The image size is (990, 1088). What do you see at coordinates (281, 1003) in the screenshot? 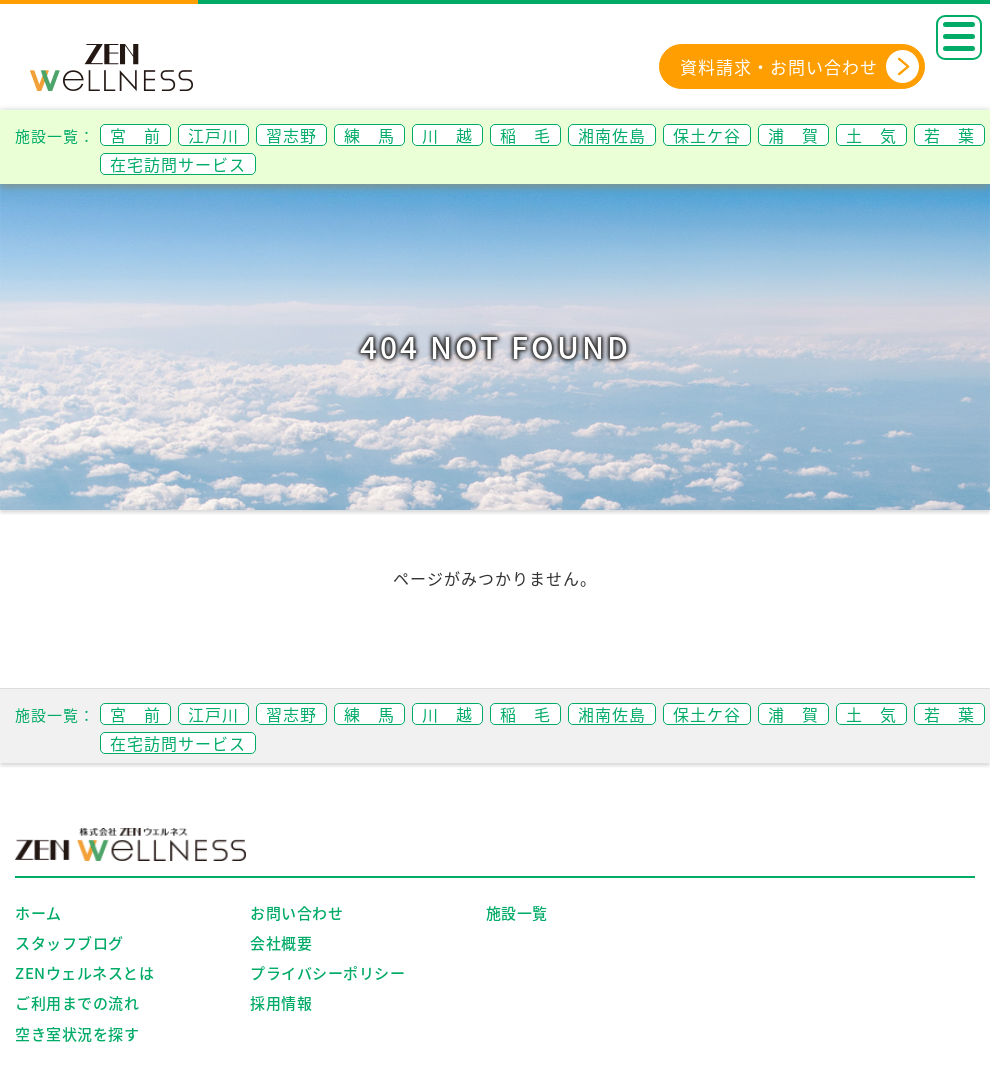
I see `採用情報` at bounding box center [281, 1003].